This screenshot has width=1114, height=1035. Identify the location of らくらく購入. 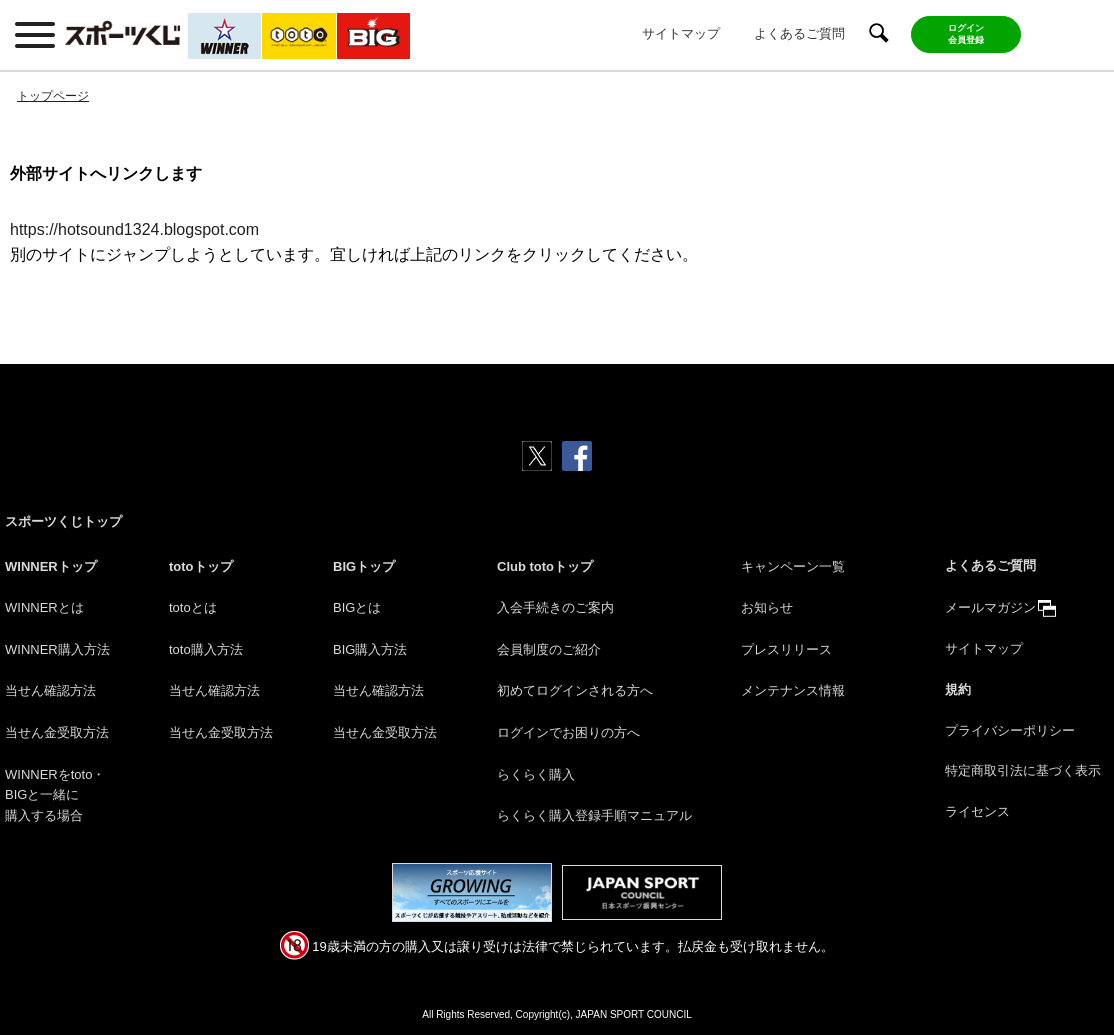
(536, 774).